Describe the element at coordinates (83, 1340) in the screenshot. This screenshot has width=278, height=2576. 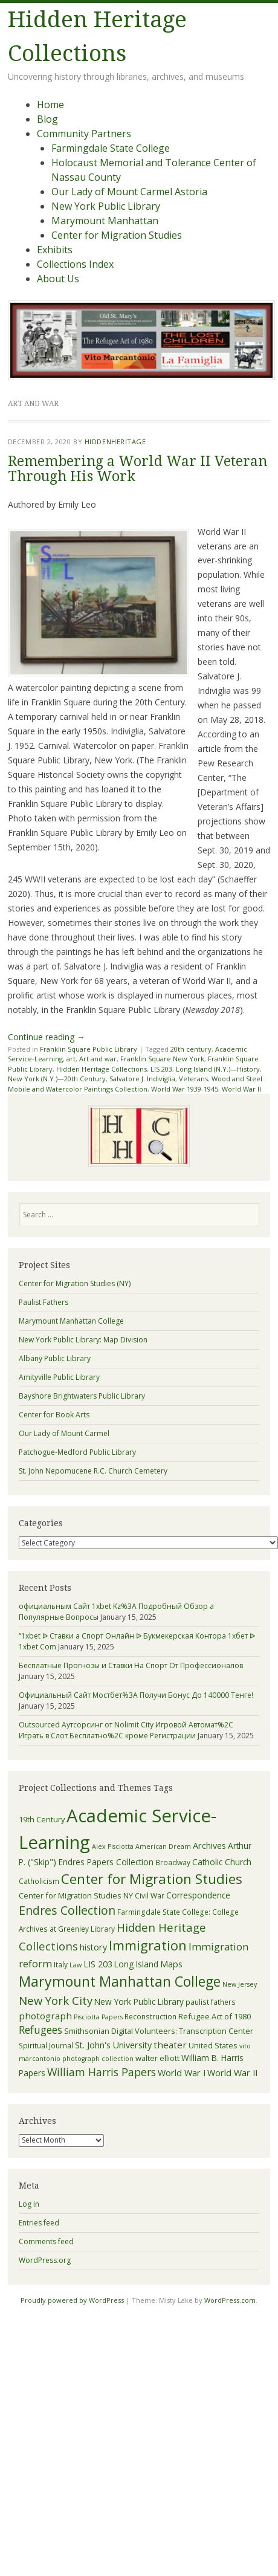
I see `New York Public Library: Map Division` at that location.